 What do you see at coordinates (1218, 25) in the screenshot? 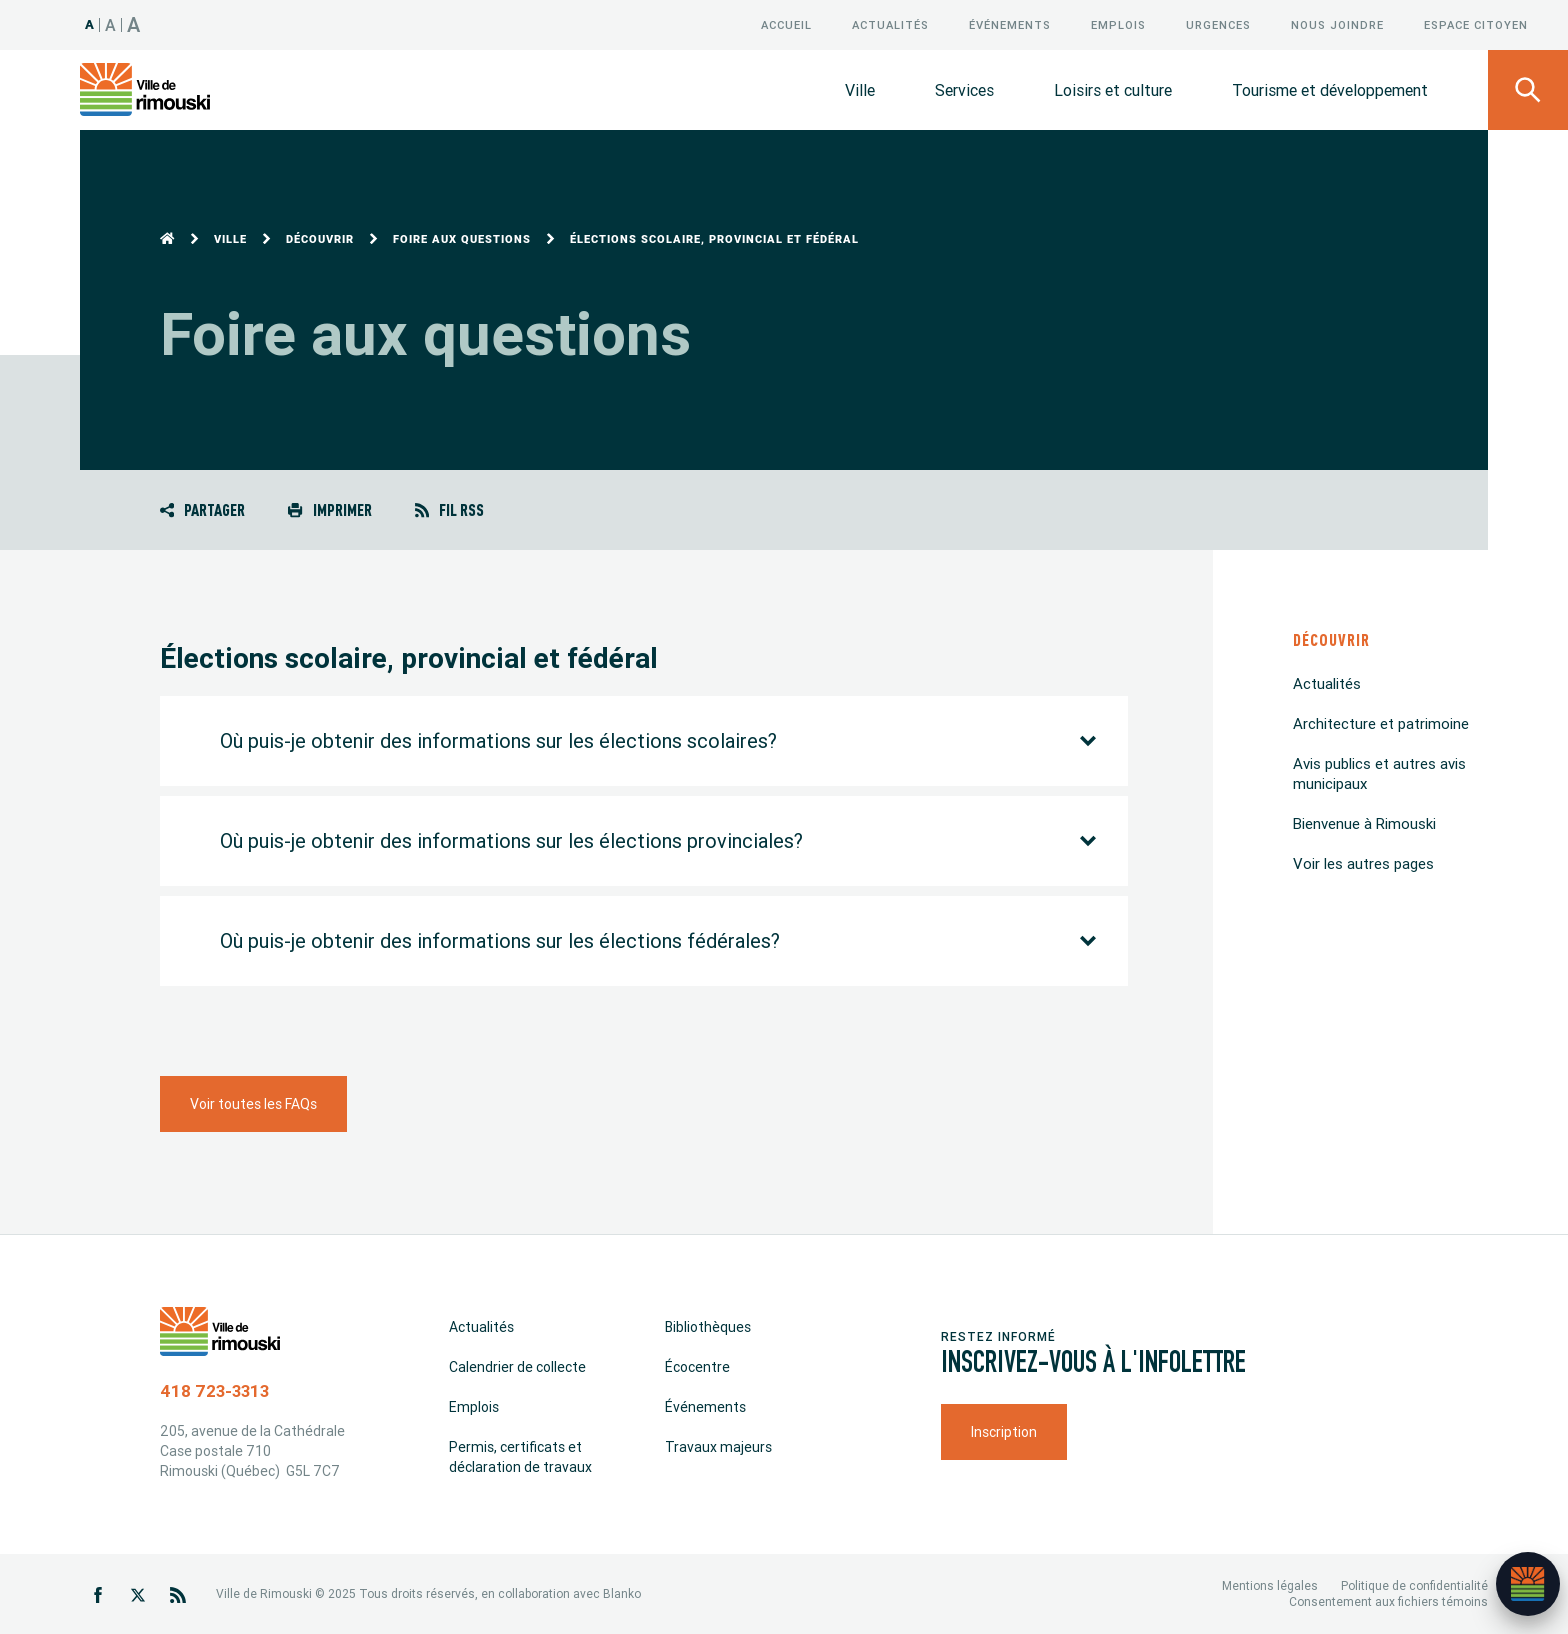
I see `Urgences` at bounding box center [1218, 25].